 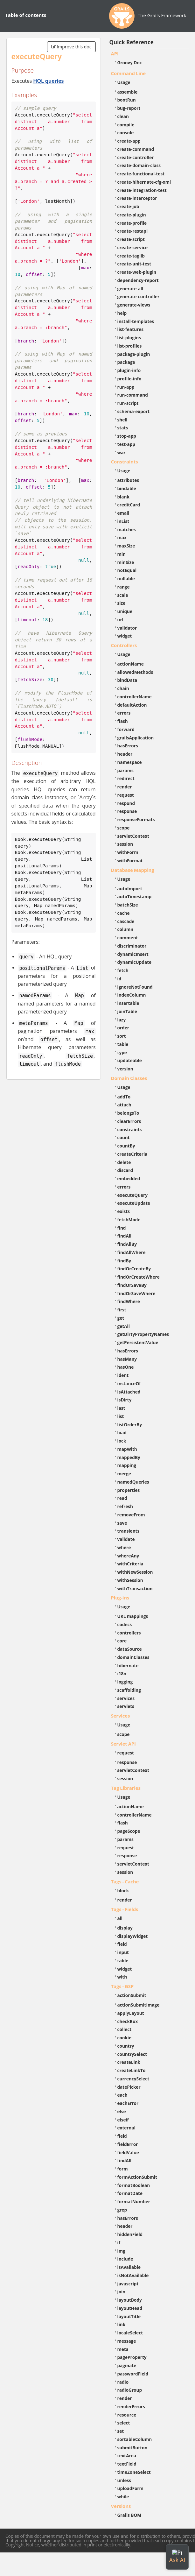 What do you see at coordinates (127, 1011) in the screenshot?
I see `joinTable` at bounding box center [127, 1011].